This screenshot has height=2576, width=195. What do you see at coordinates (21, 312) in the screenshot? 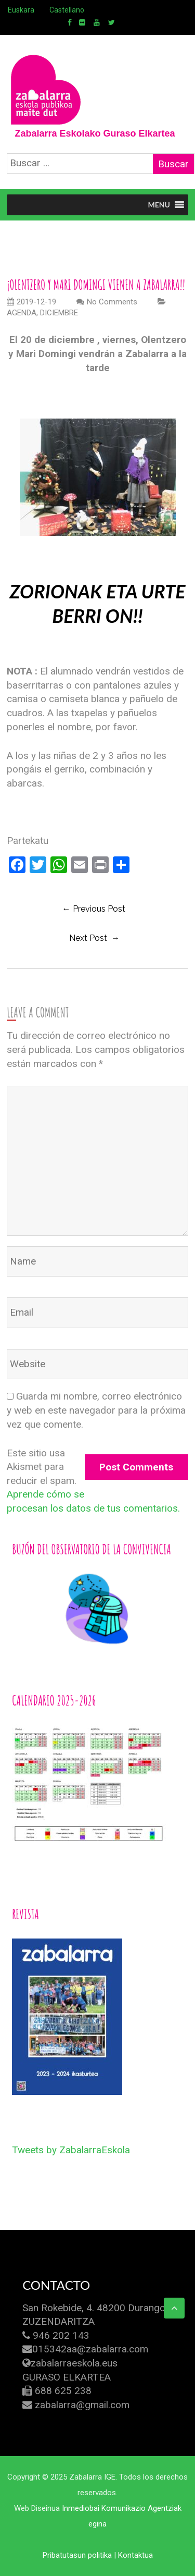
I see `AGENDA` at bounding box center [21, 312].